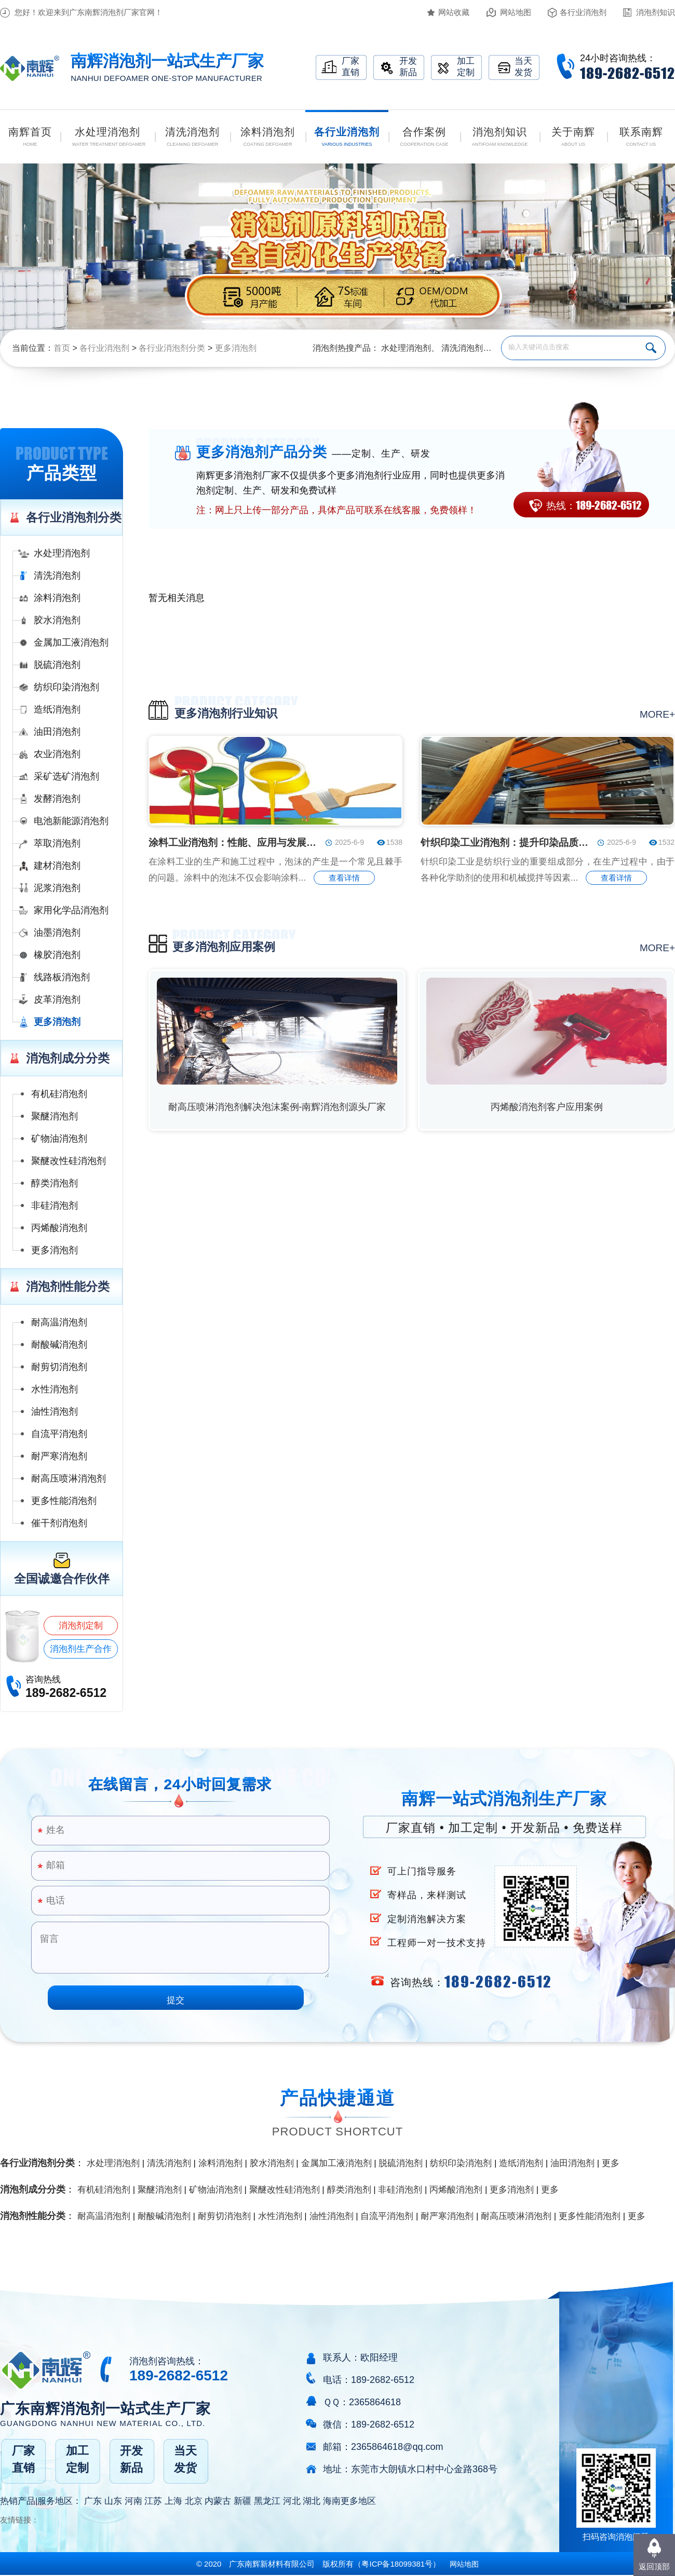  What do you see at coordinates (62, 977) in the screenshot?
I see `线路板消泡剂` at bounding box center [62, 977].